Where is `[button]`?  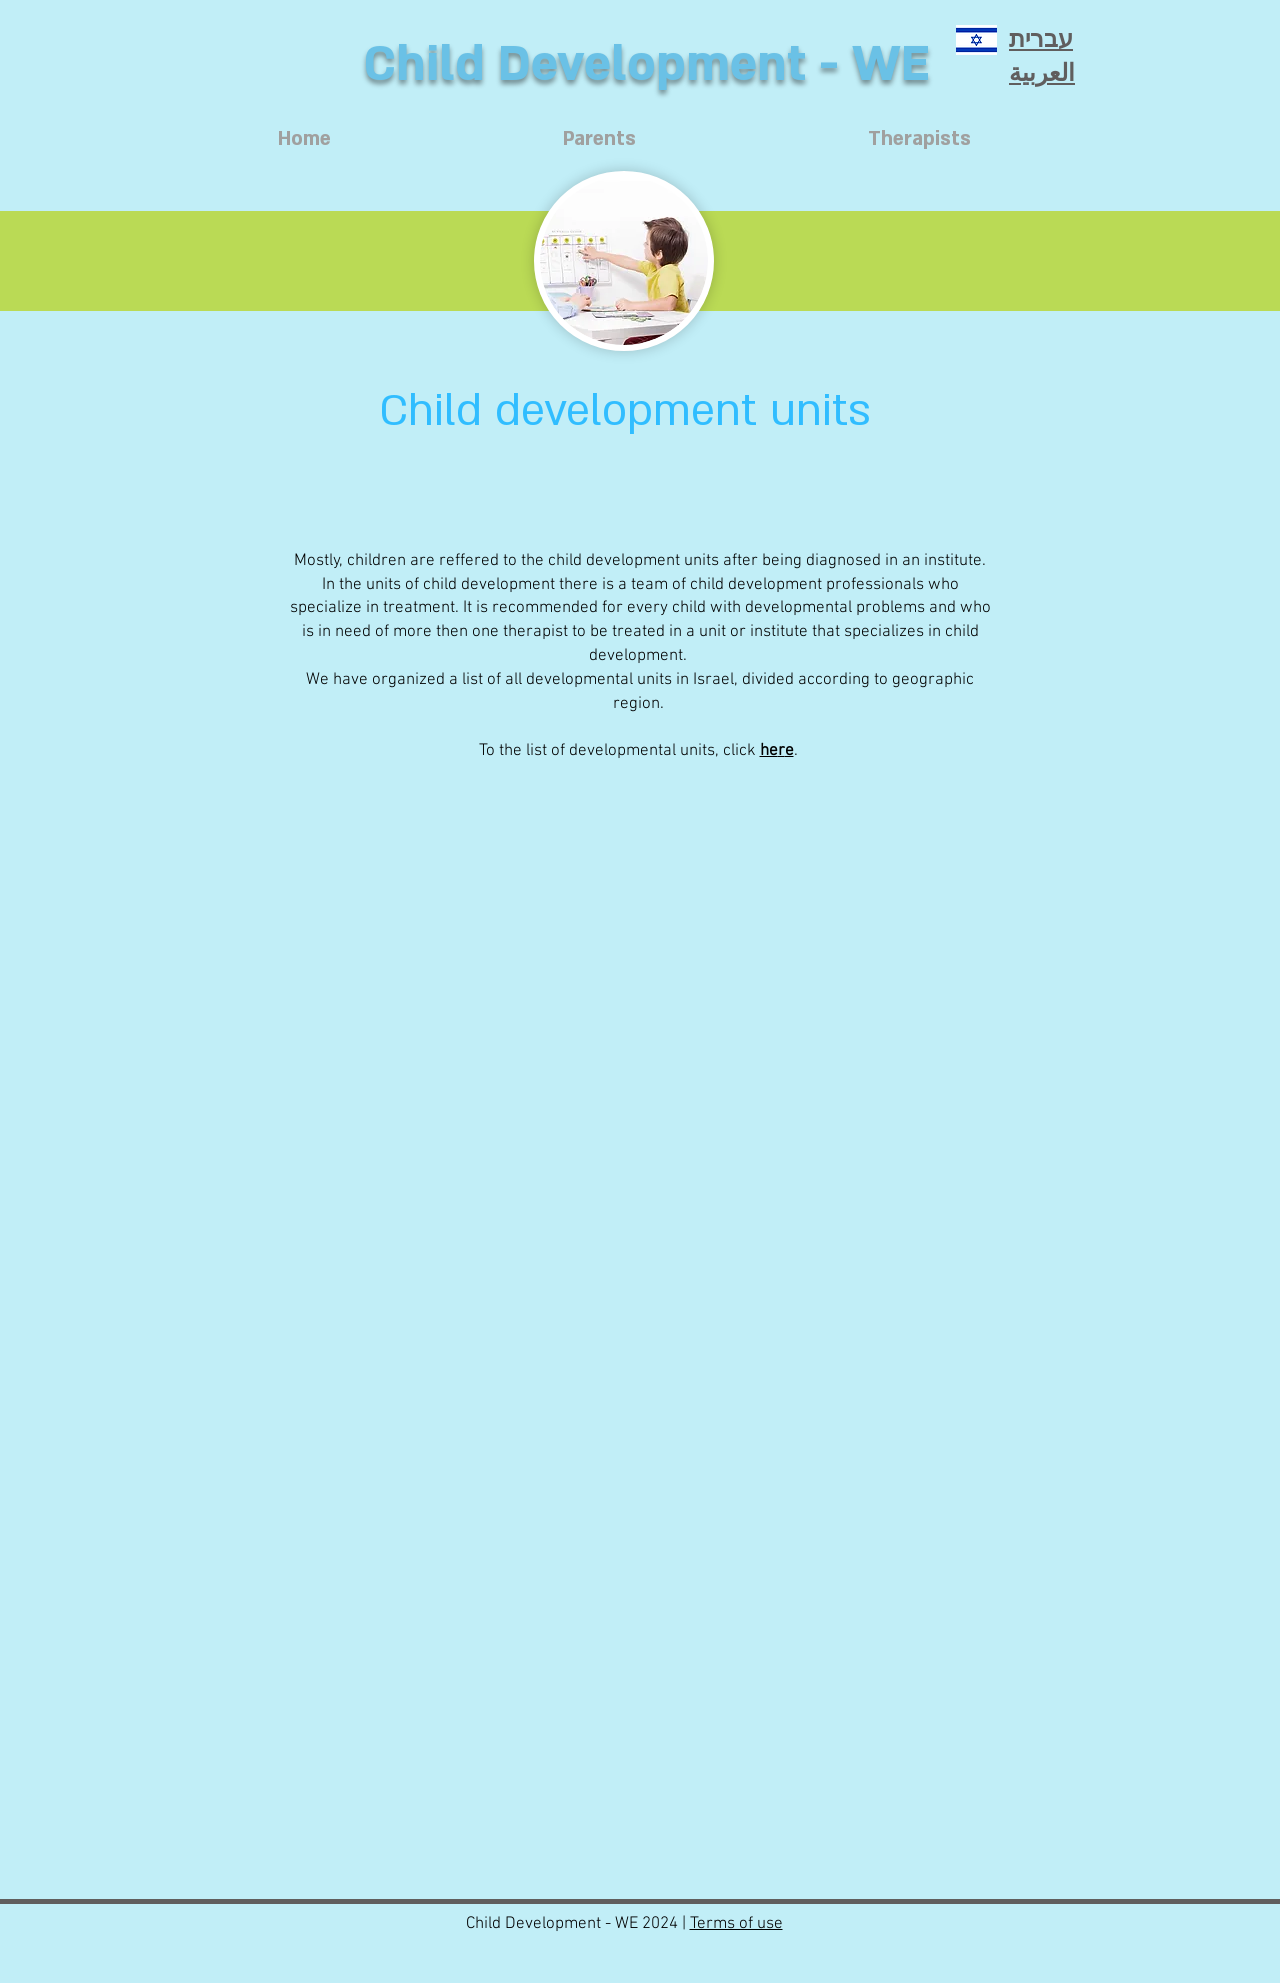 [button] is located at coordinates (624, 476).